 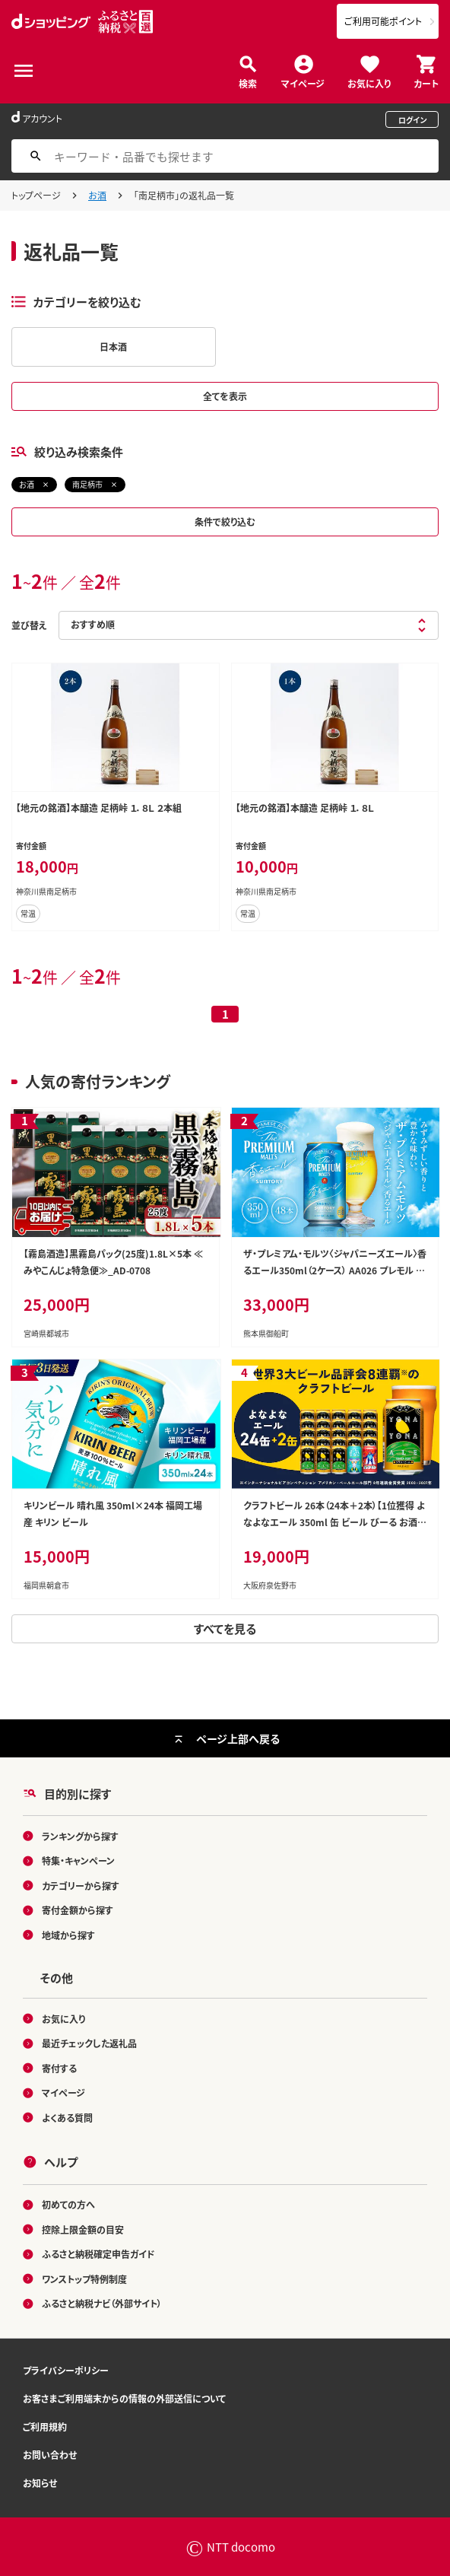 What do you see at coordinates (68, 1935) in the screenshot?
I see `地域から探す` at bounding box center [68, 1935].